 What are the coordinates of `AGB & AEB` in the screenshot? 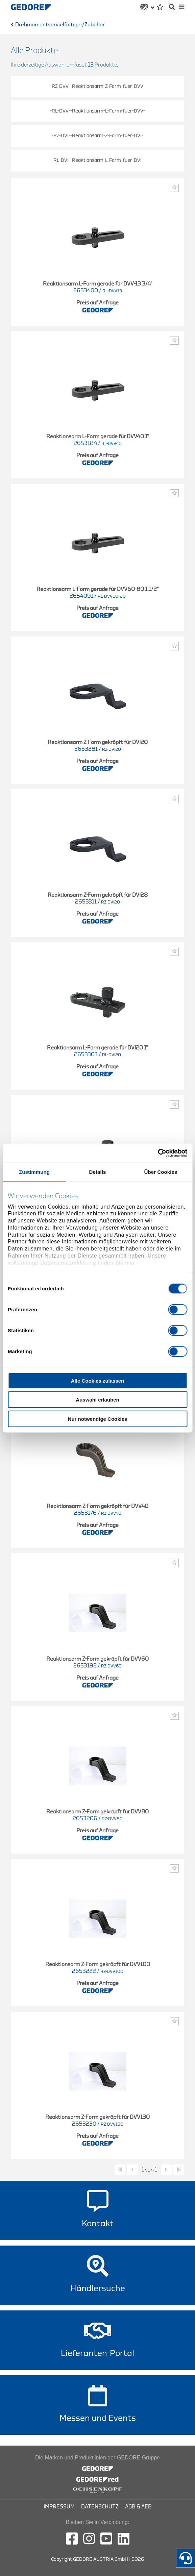 It's located at (138, 2506).